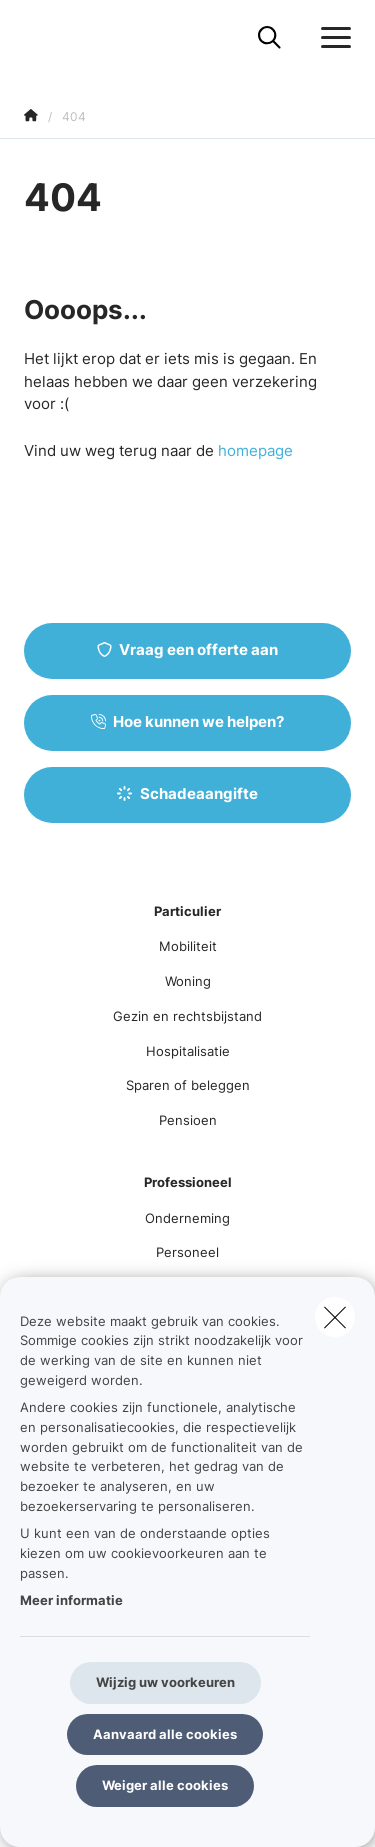 The image size is (375, 1847). I want to click on [Open het dropdownmenu], so click(331, 38).